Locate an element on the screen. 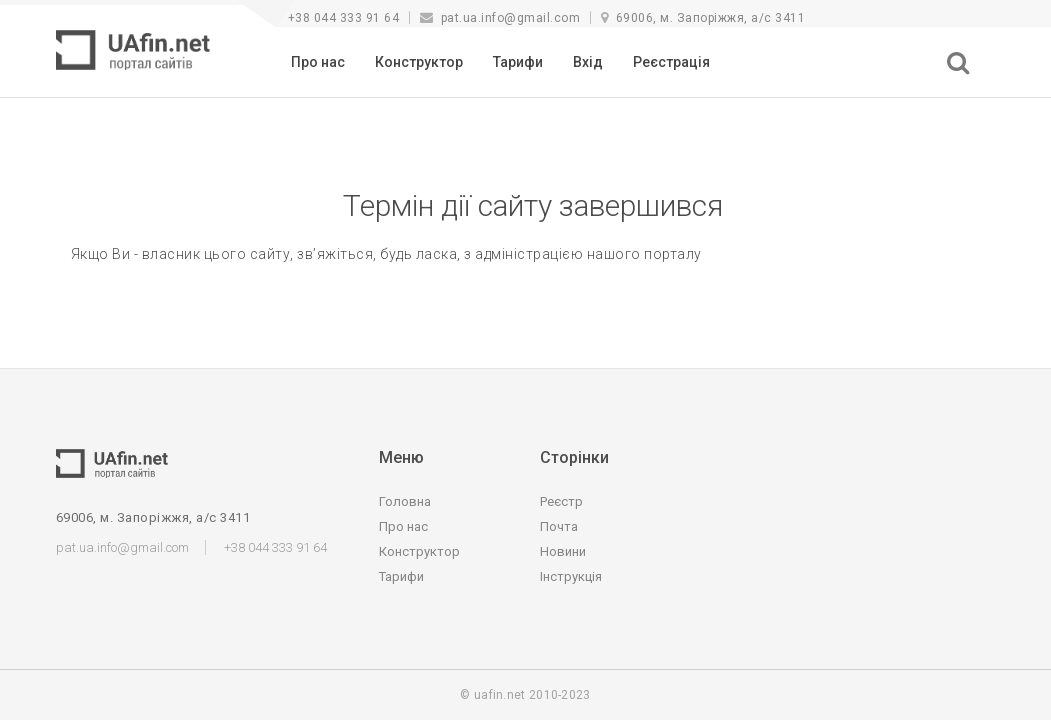 The height and width of the screenshot is (720, 1051). Реєстр is located at coordinates (561, 501).